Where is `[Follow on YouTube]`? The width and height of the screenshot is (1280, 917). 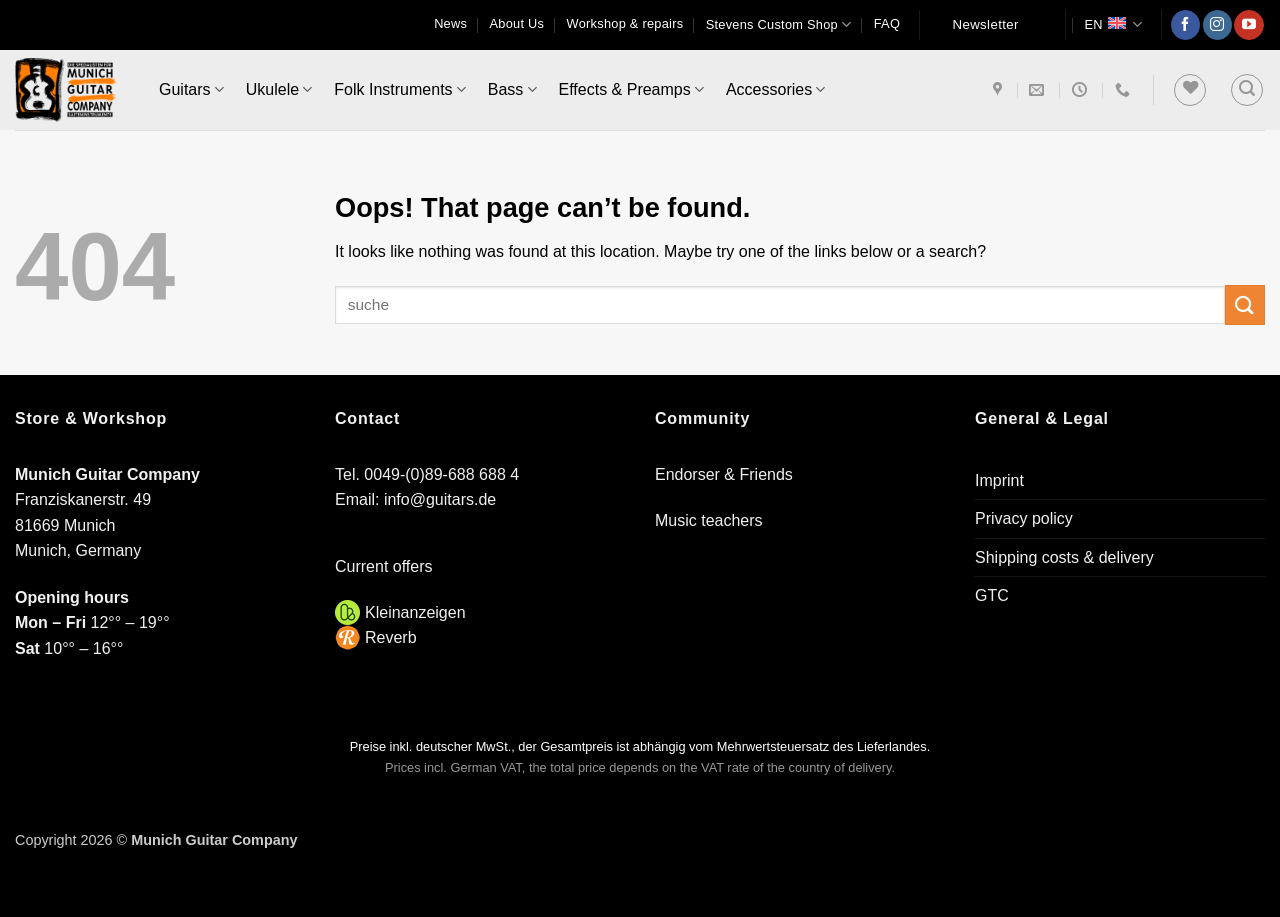 [Follow on YouTube] is located at coordinates (1248, 25).